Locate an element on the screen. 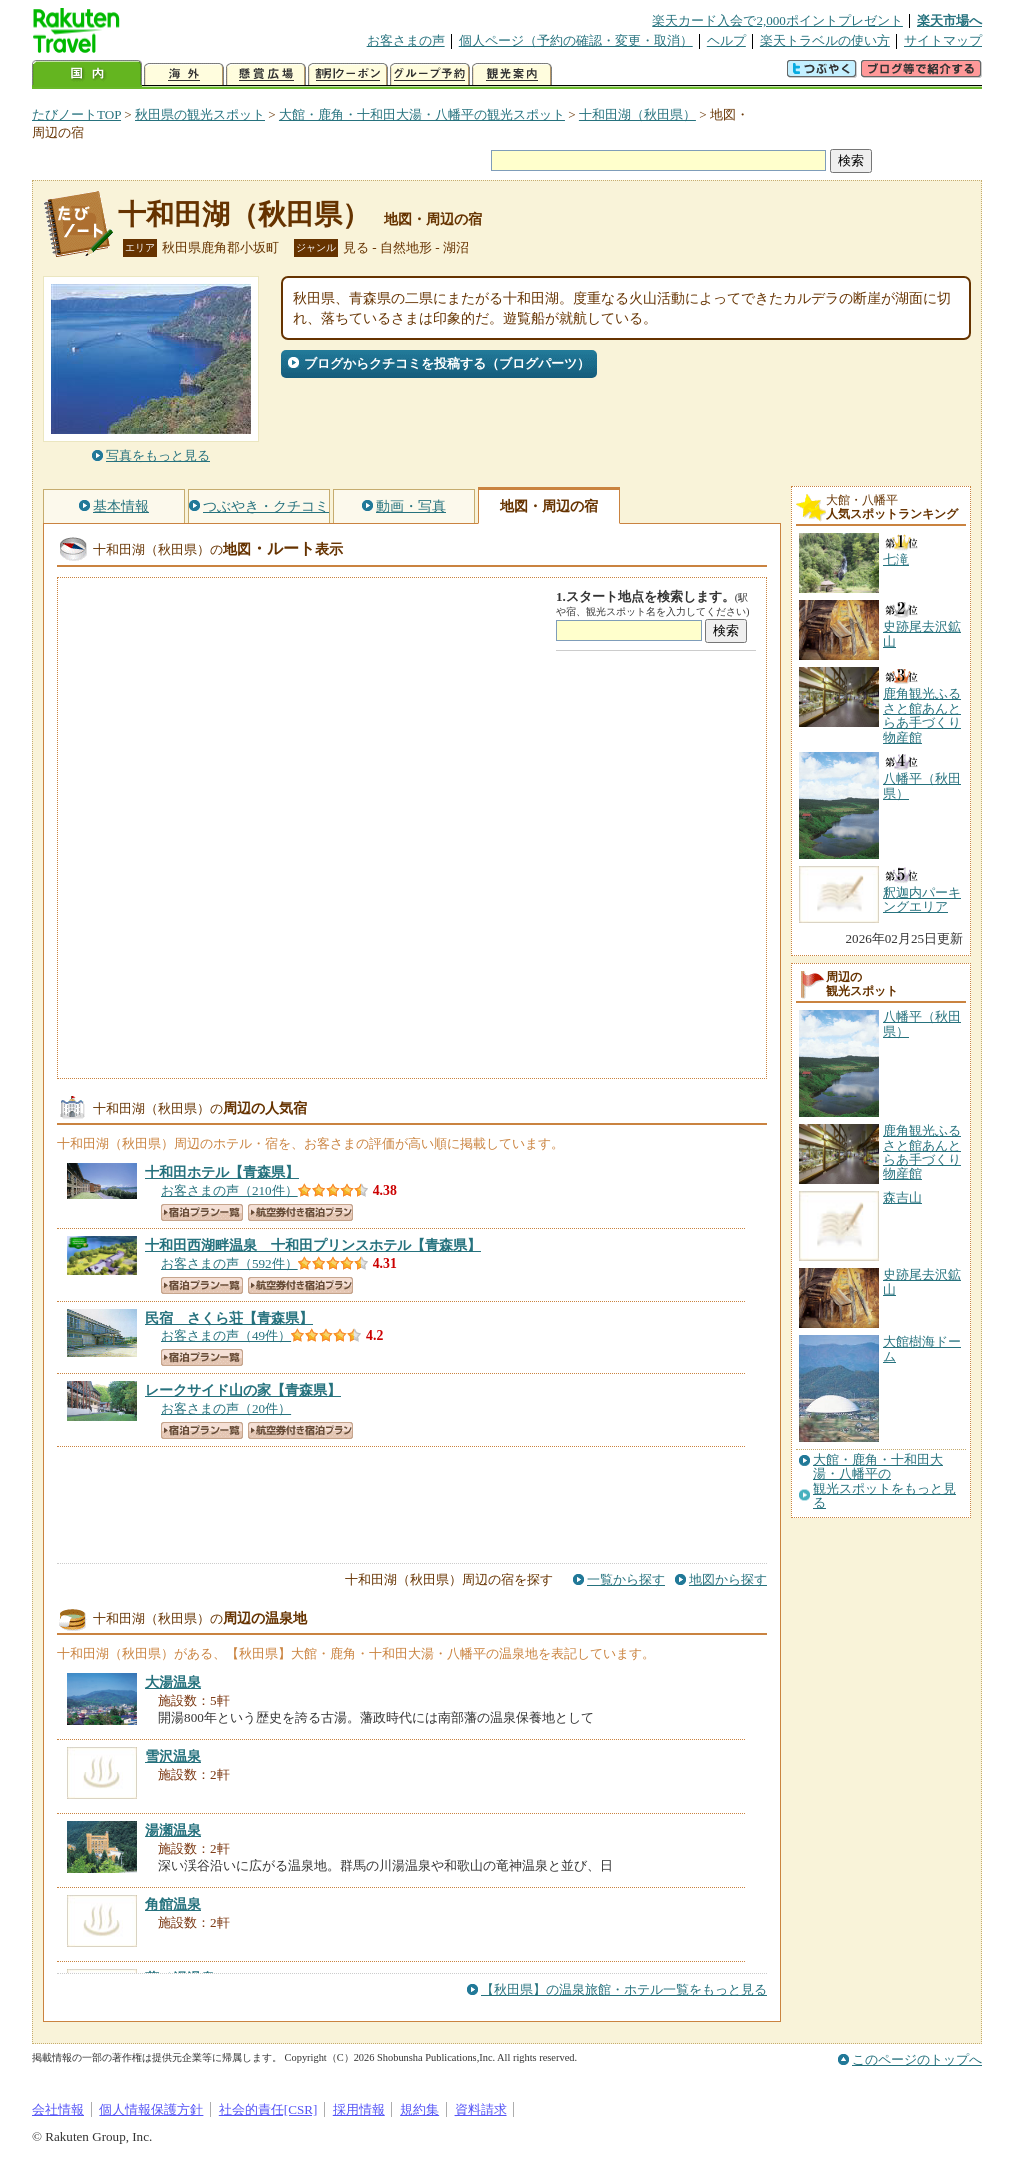 This screenshot has height=2168, width=1014. 会社情報 is located at coordinates (58, 2109).